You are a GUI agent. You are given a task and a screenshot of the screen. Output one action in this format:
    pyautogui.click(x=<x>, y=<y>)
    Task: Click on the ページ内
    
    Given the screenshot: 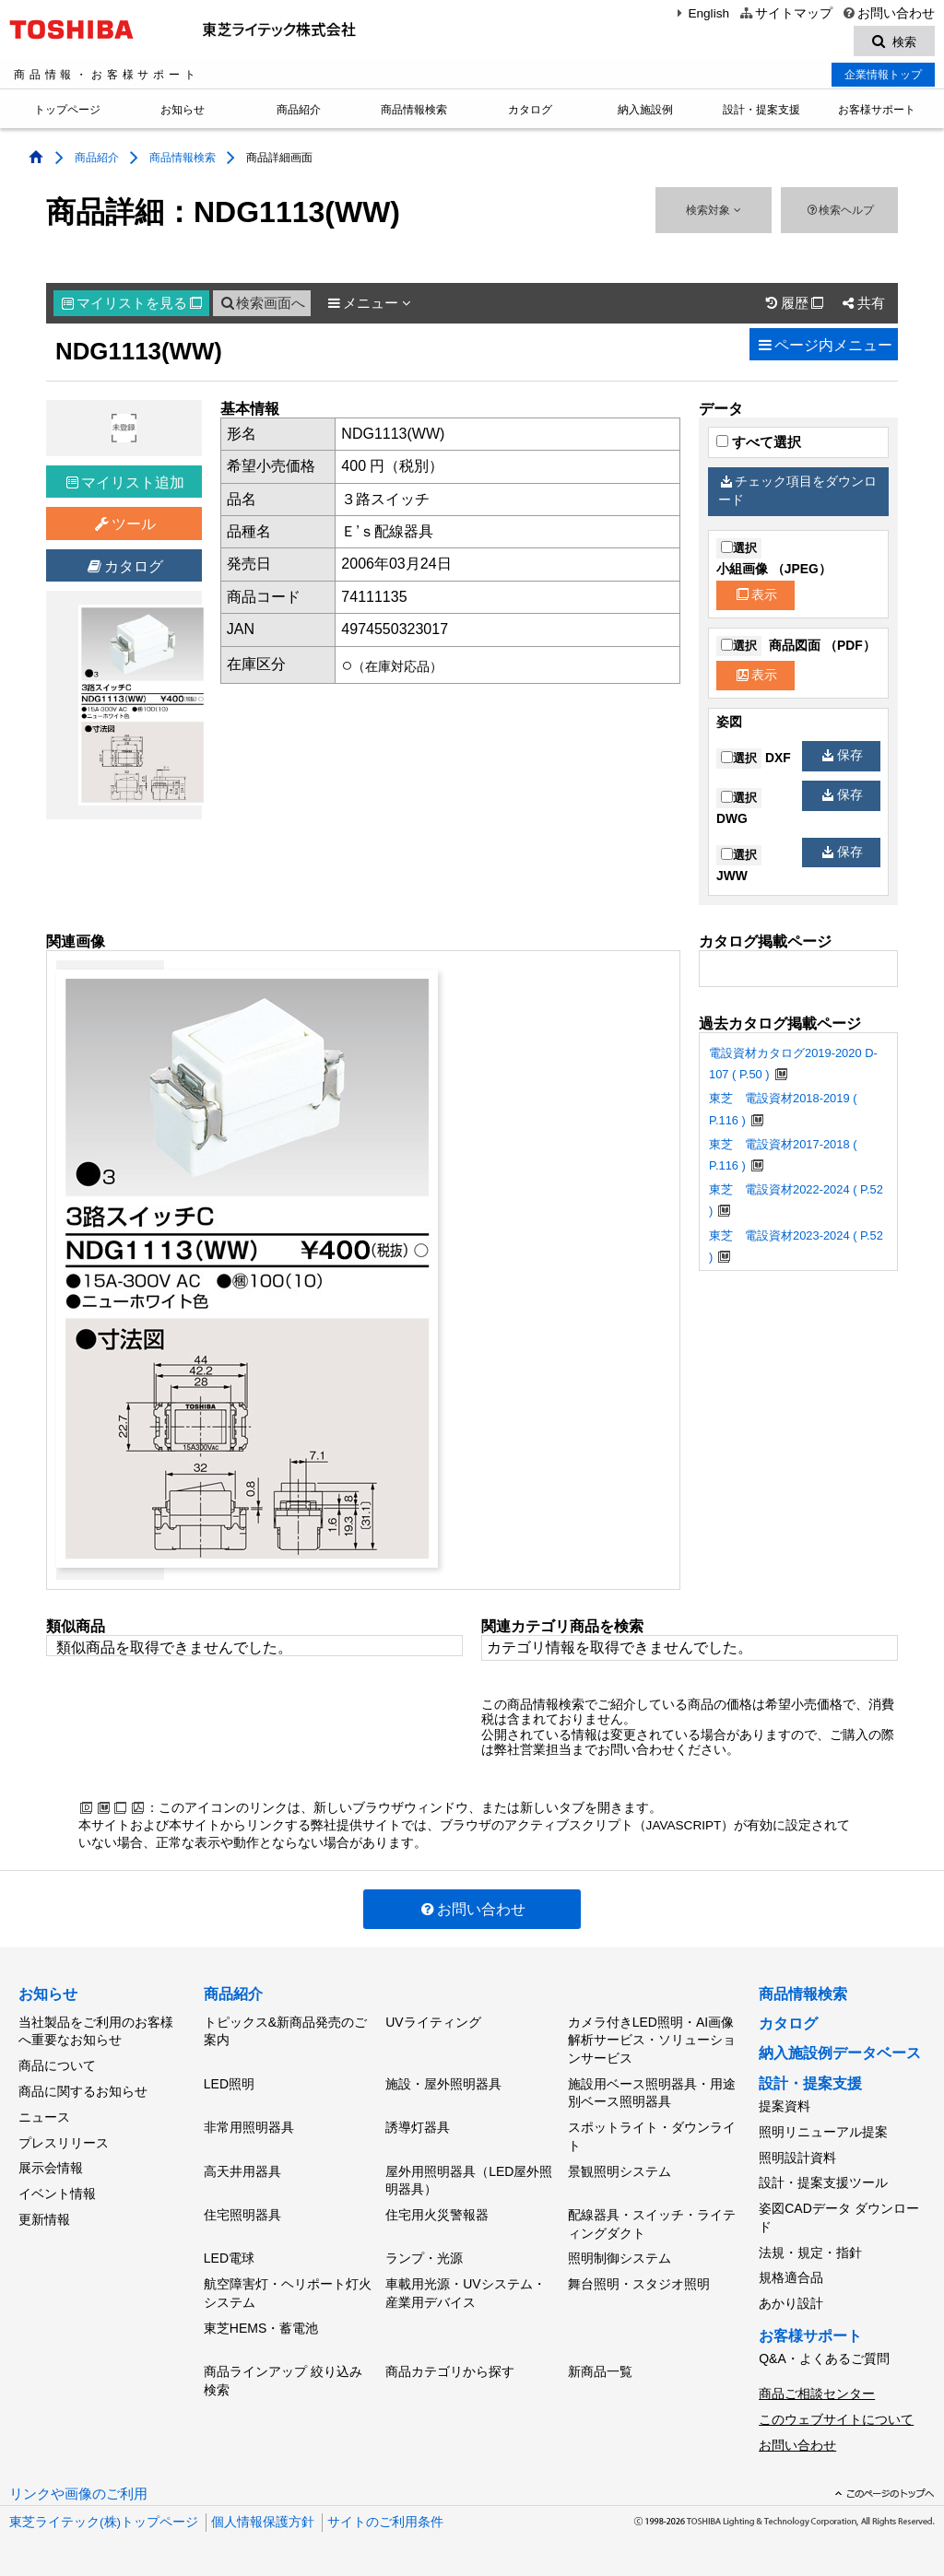 What is the action you would take?
    pyautogui.click(x=823, y=345)
    